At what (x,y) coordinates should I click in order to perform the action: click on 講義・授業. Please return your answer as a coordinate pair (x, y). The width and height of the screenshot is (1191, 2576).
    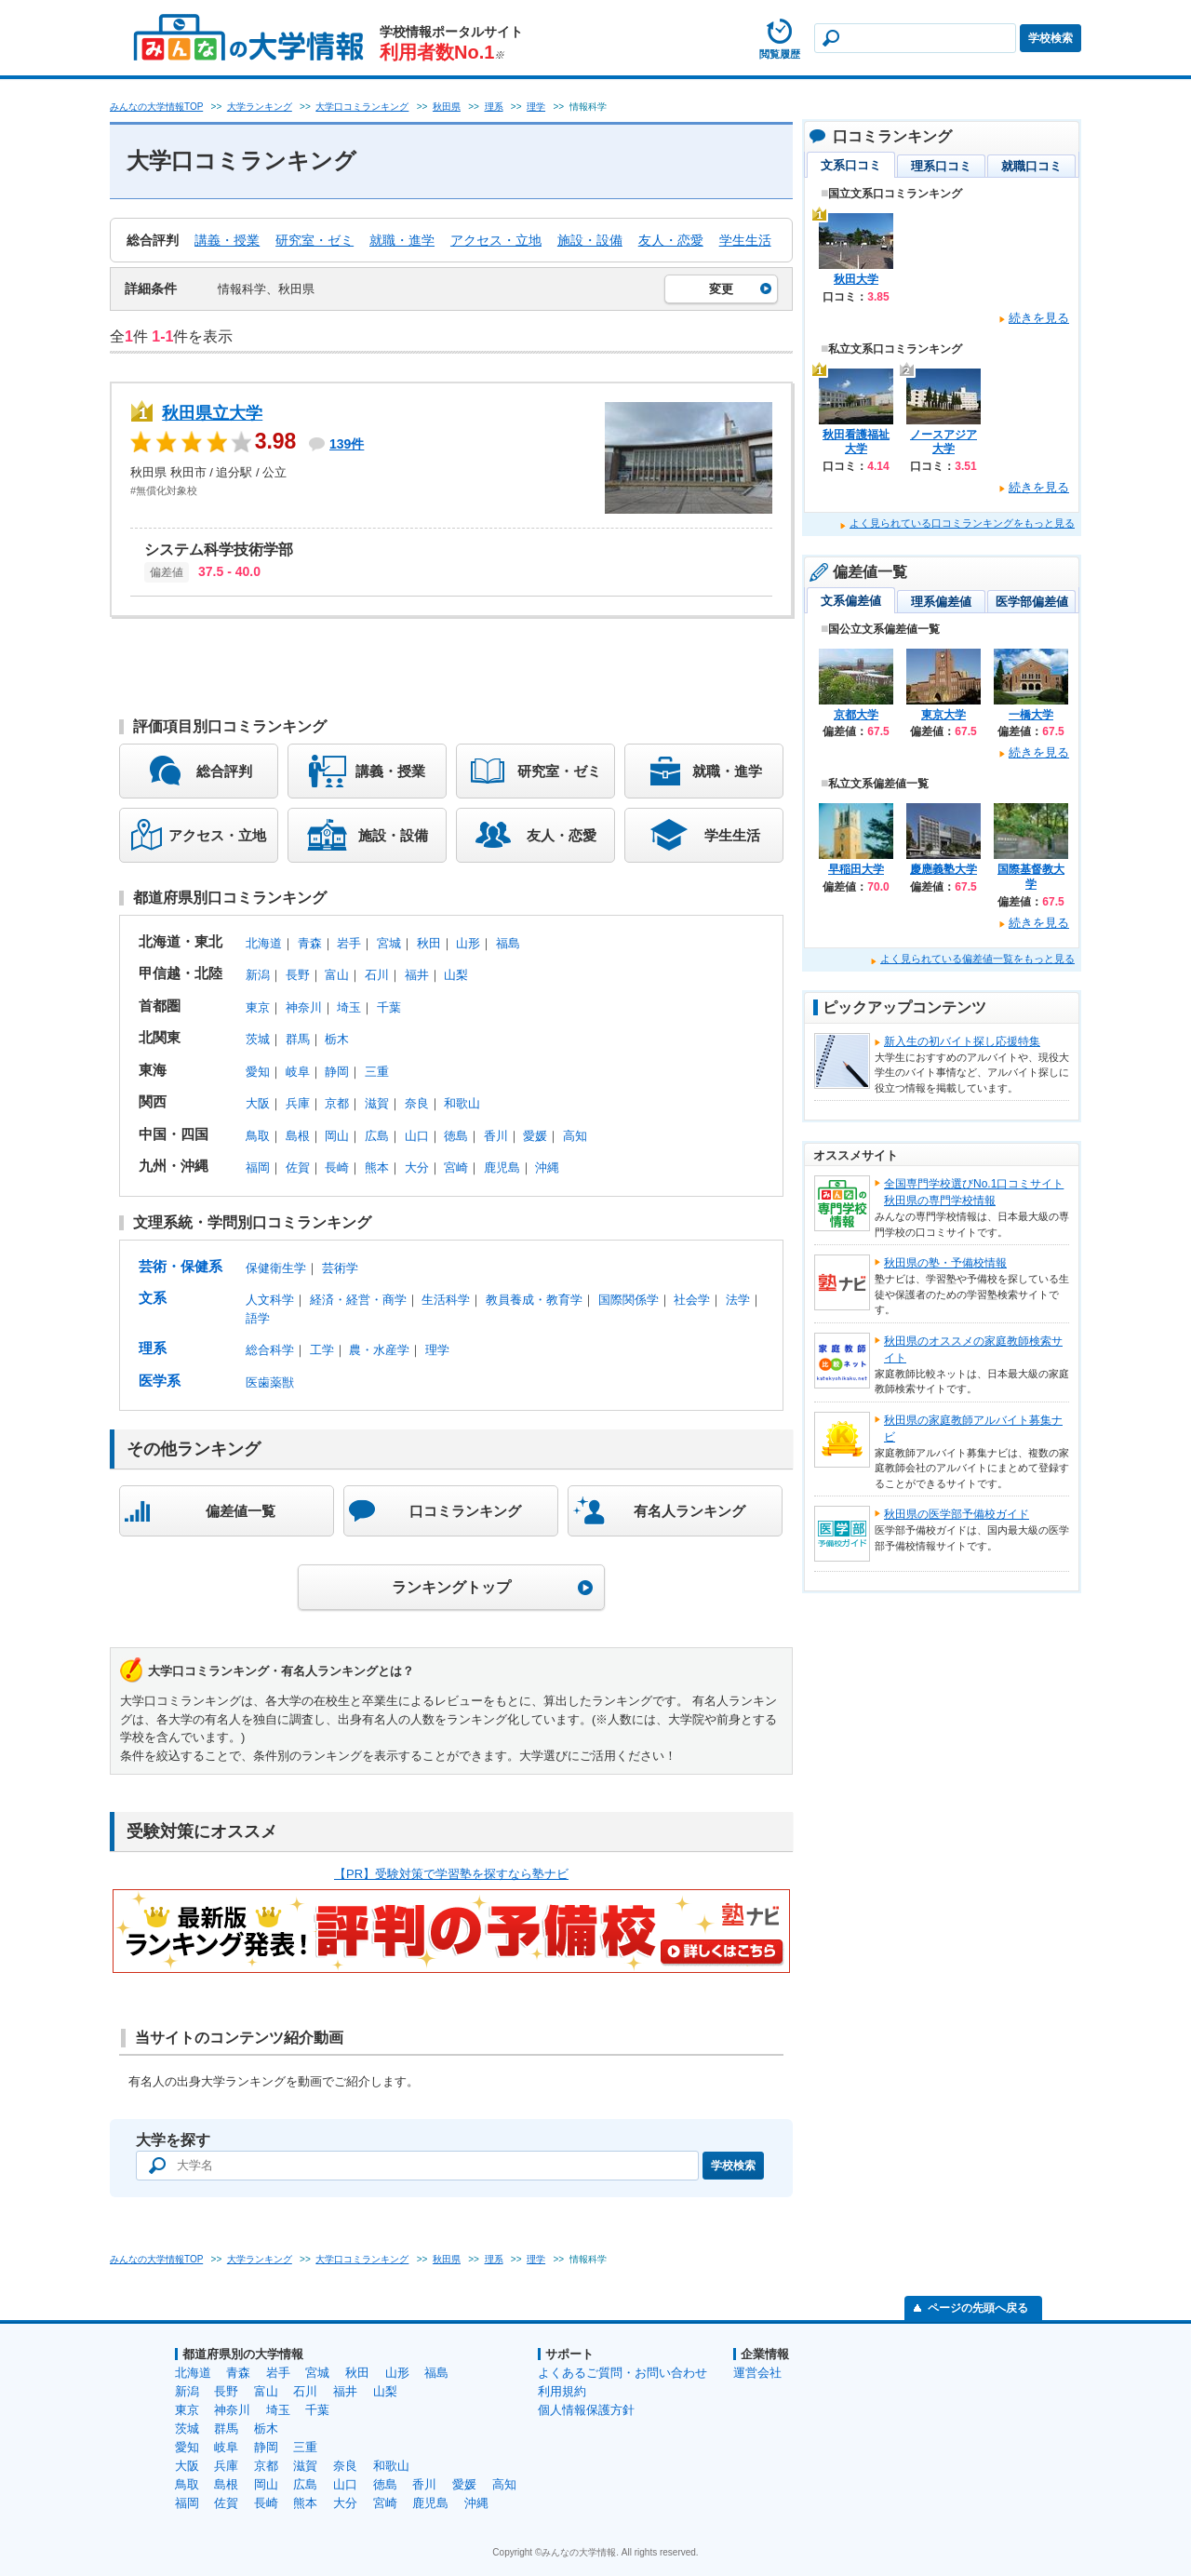
    Looking at the image, I should click on (227, 240).